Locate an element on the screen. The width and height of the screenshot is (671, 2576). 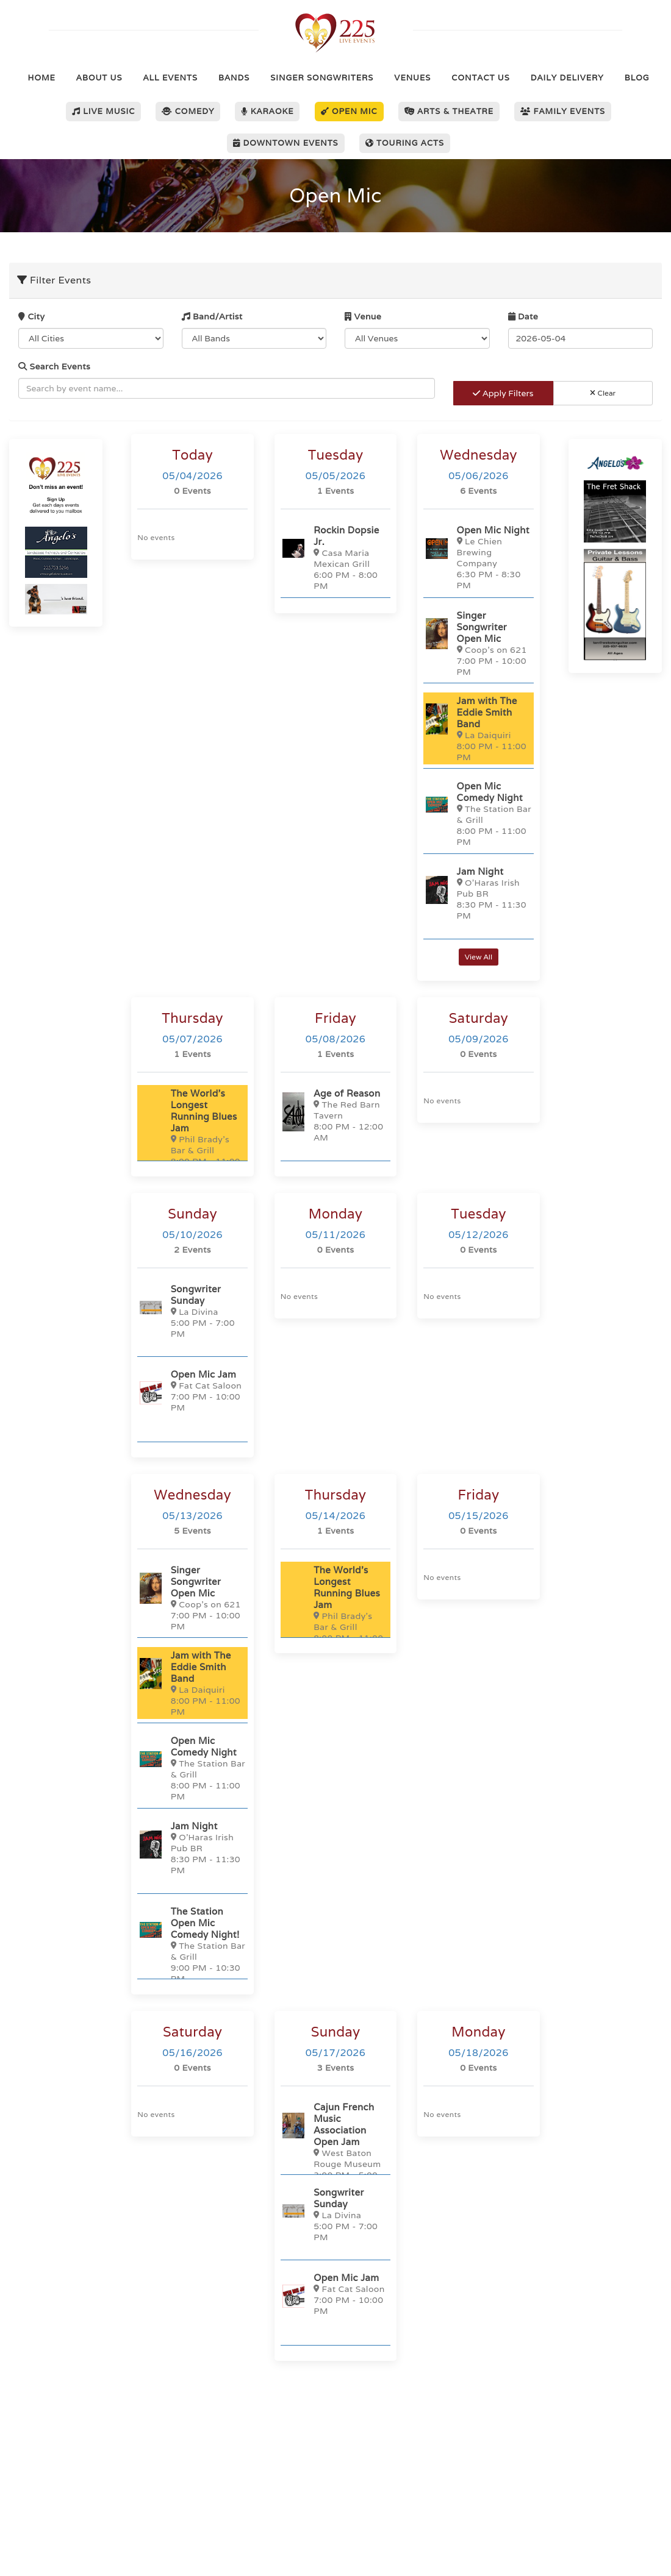
Comedy is located at coordinates (188, 111).